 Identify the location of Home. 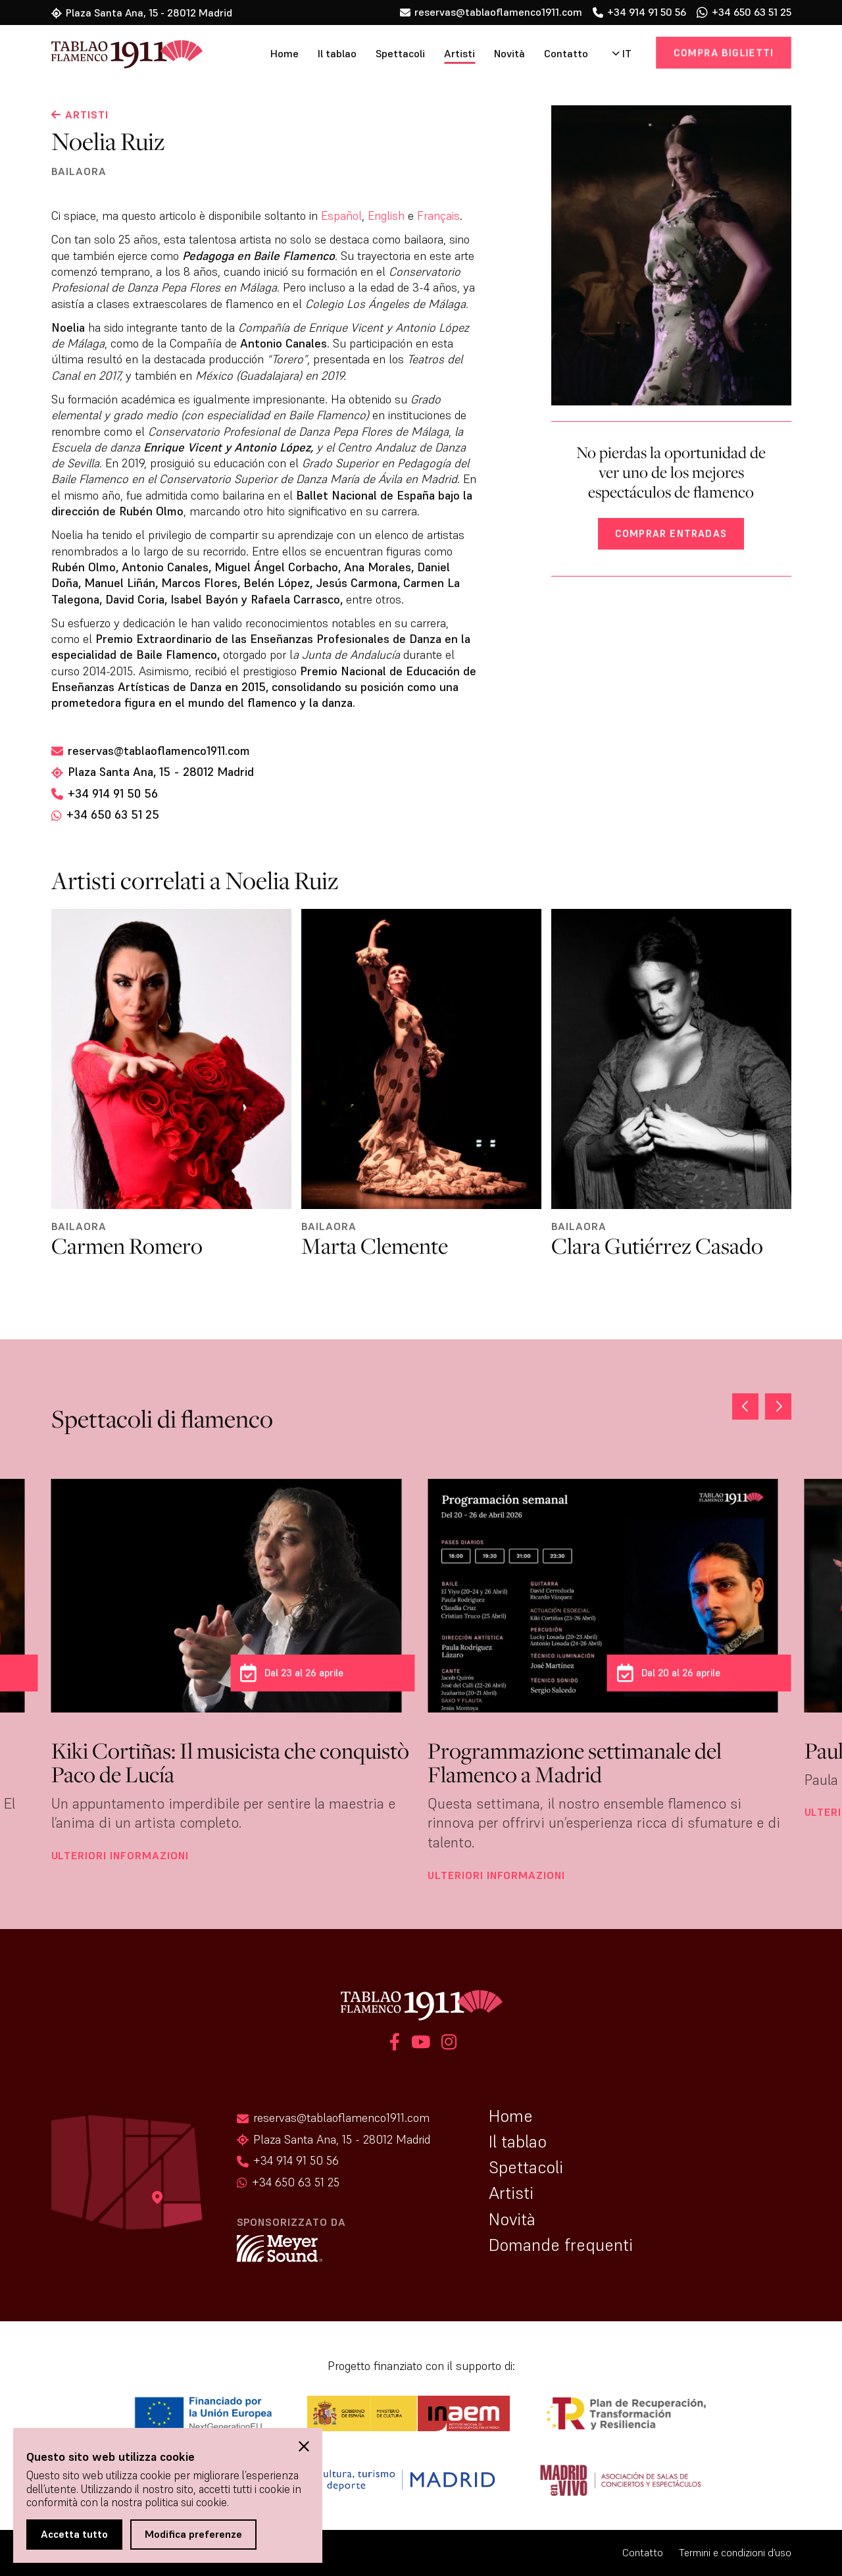
(284, 54).